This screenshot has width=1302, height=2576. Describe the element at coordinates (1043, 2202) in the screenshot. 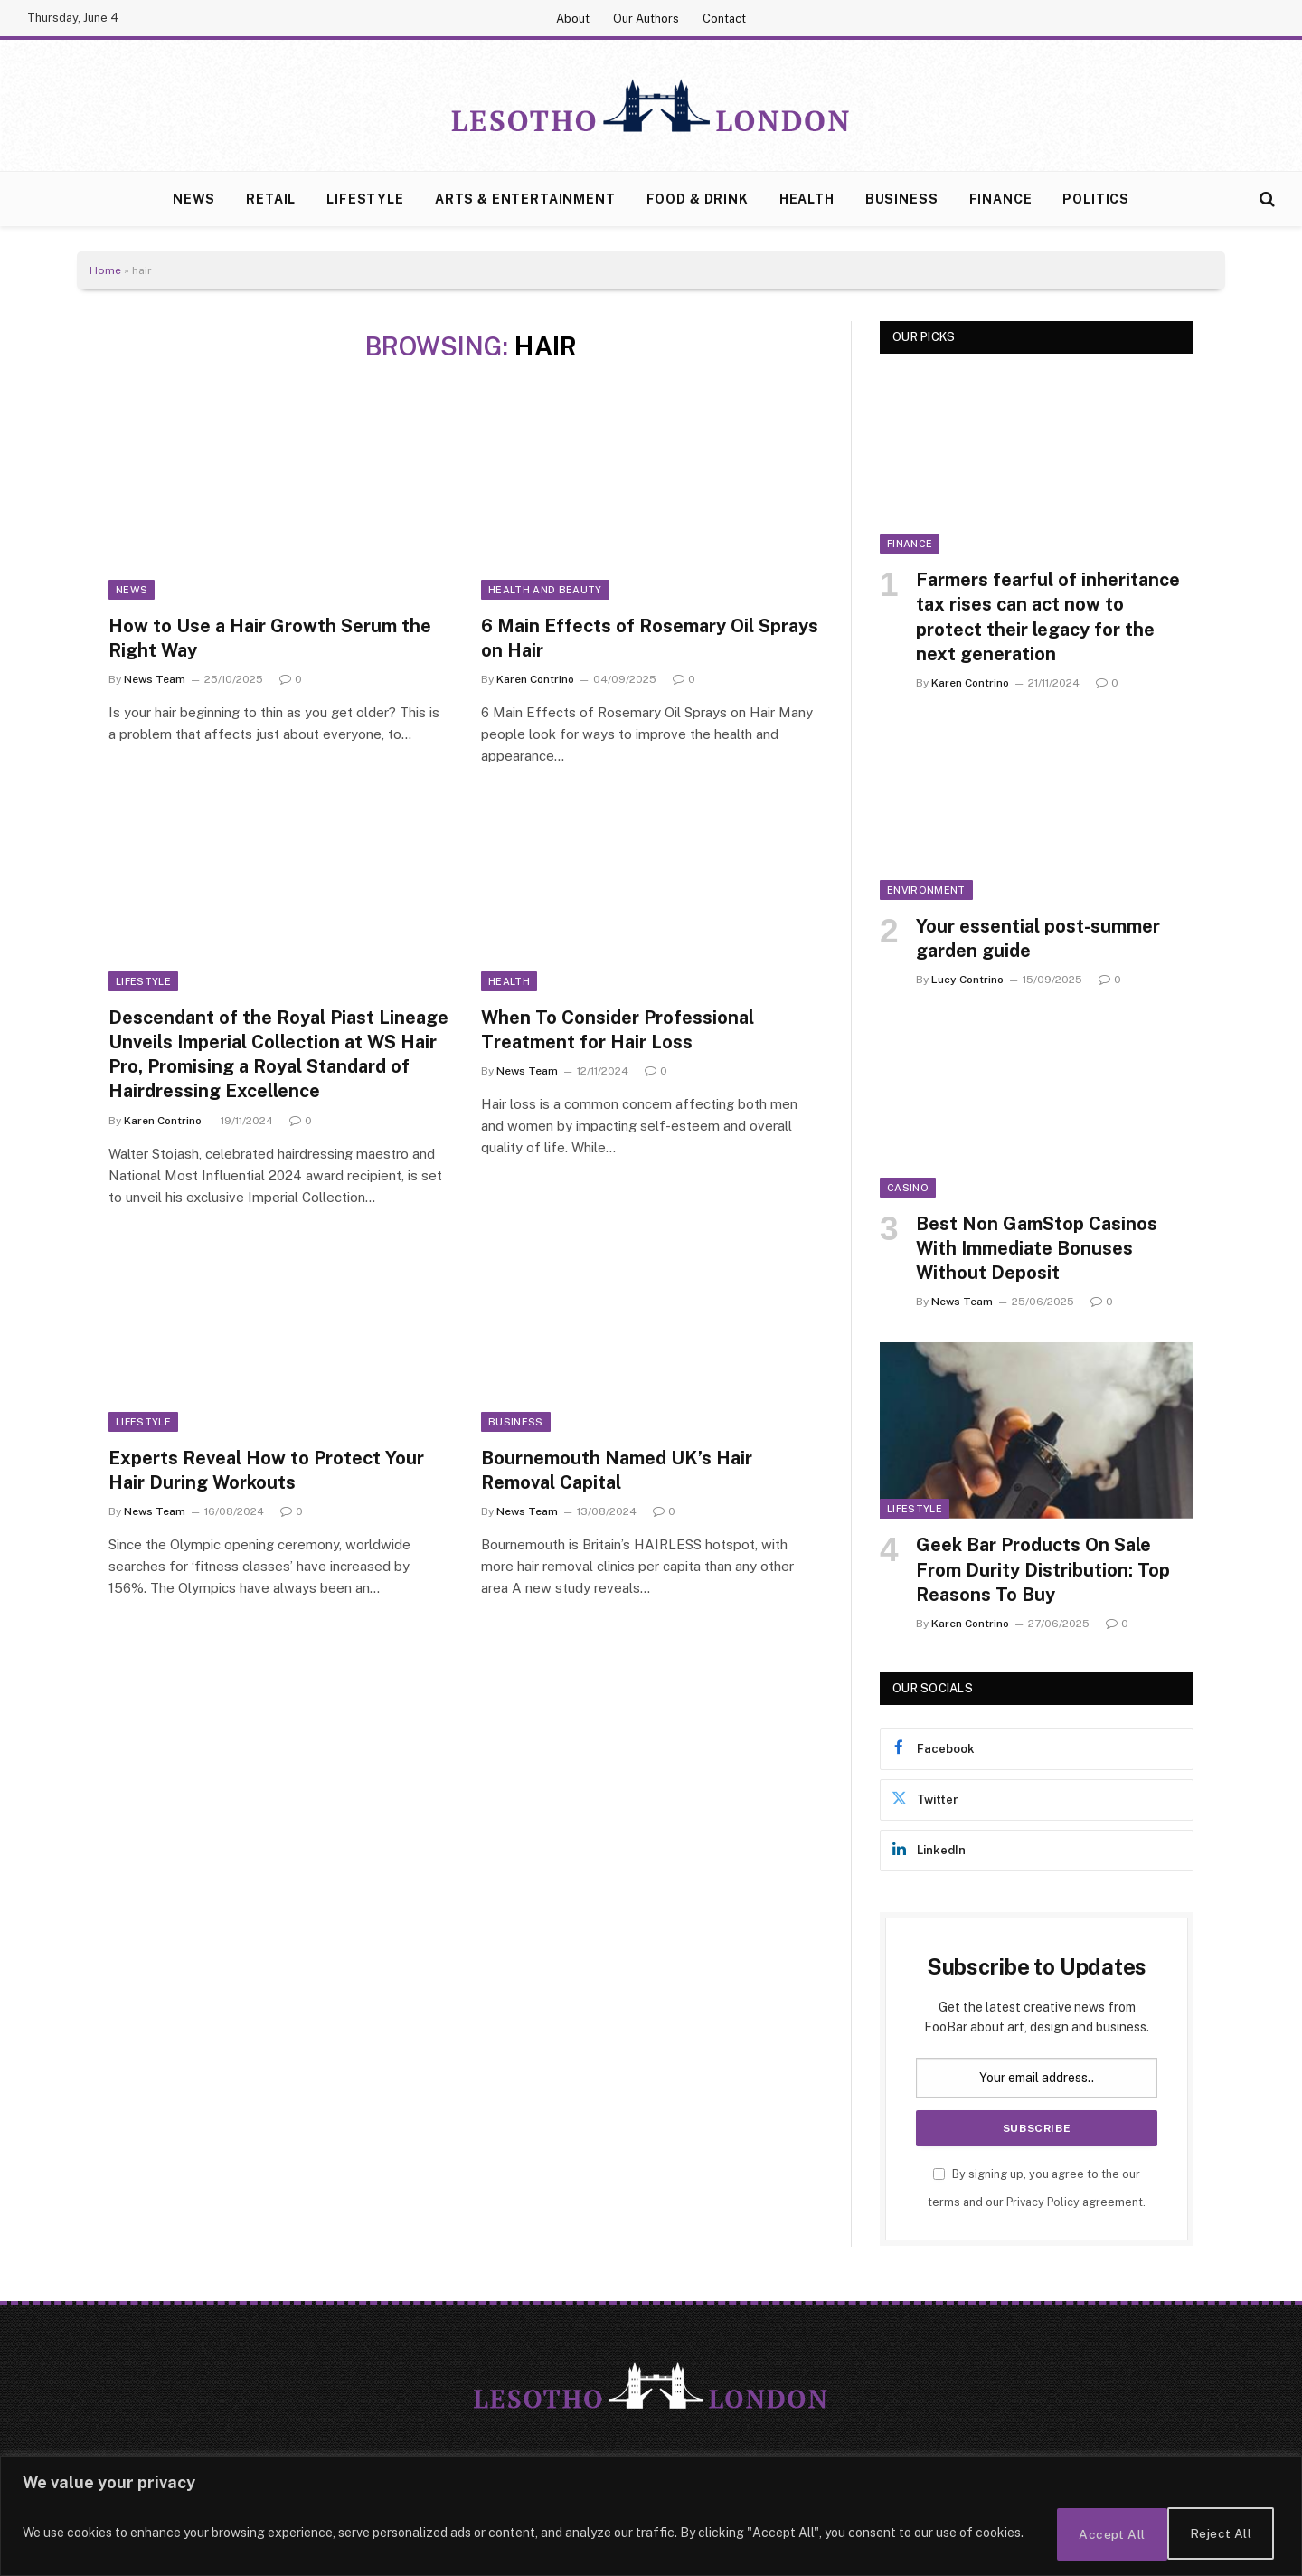

I see `Privacy Policy` at that location.